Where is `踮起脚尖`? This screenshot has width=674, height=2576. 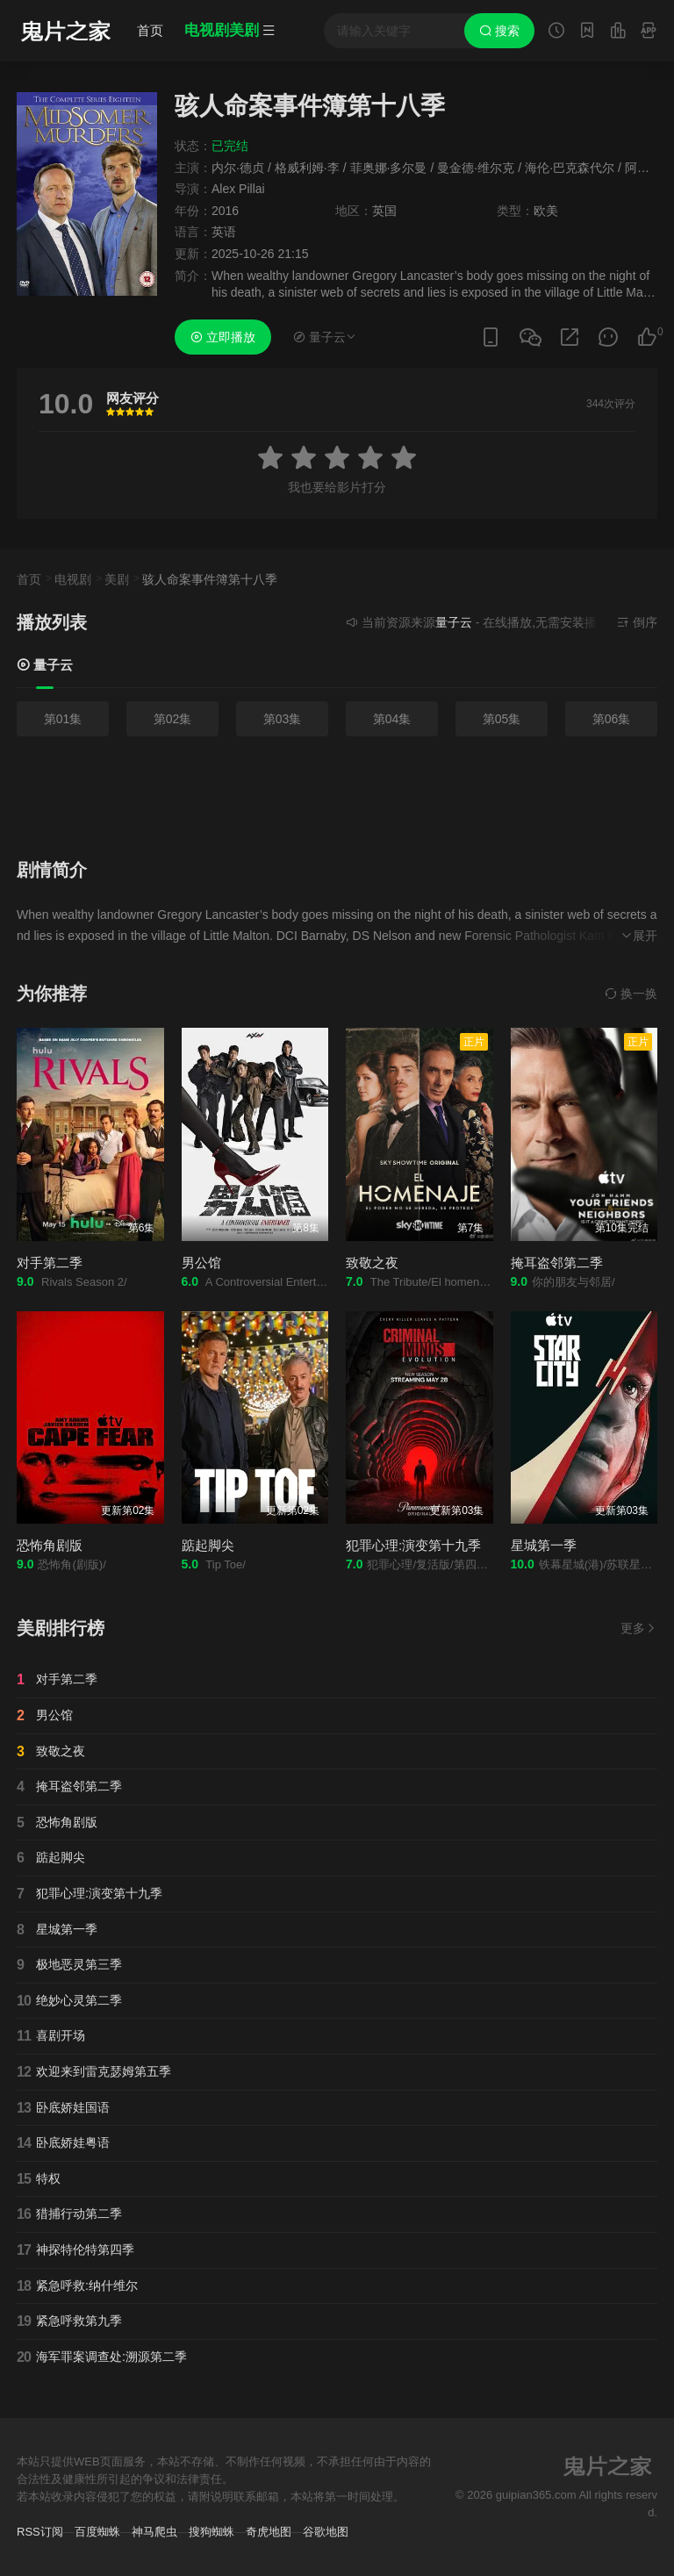 踮起脚尖 is located at coordinates (208, 1545).